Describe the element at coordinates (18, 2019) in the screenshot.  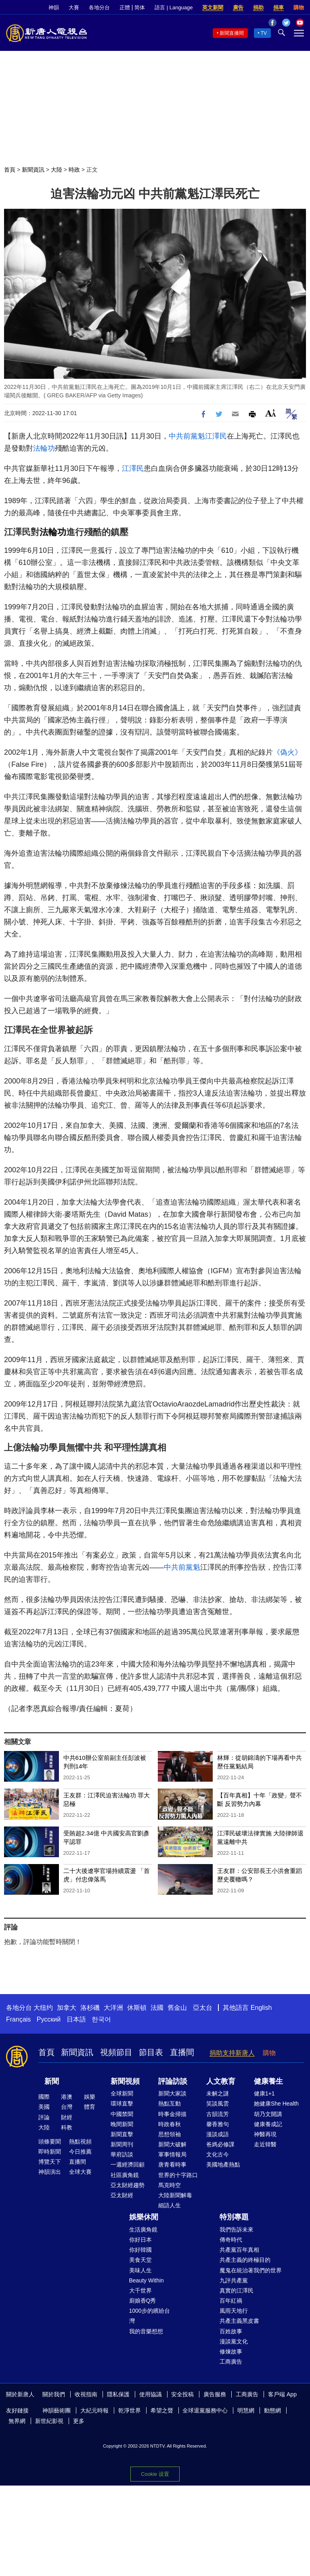
I see `Français` at that location.